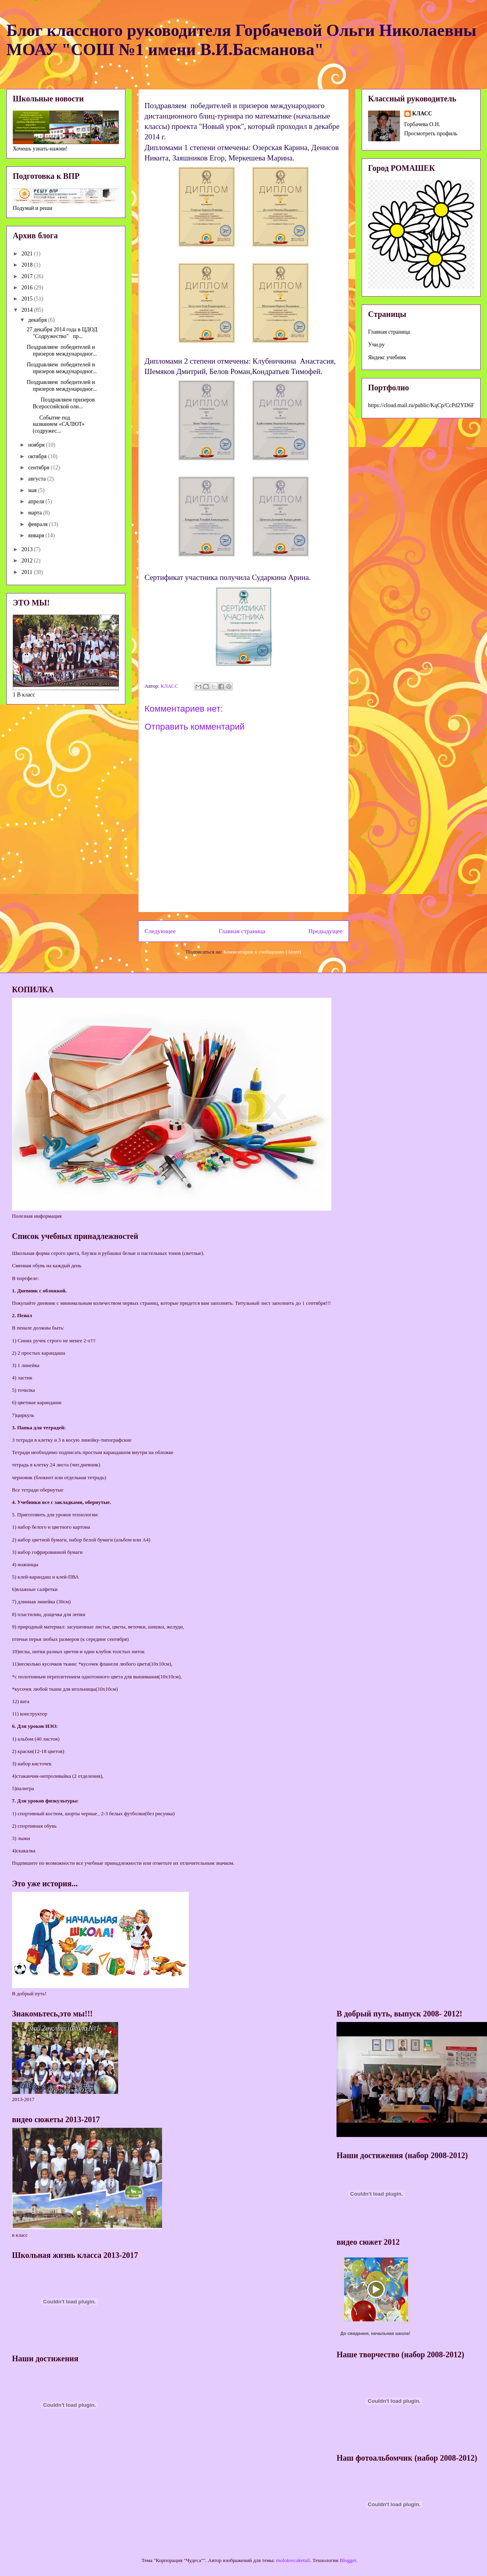 The image size is (487, 2576). What do you see at coordinates (37, 445) in the screenshot?
I see `ноября` at bounding box center [37, 445].